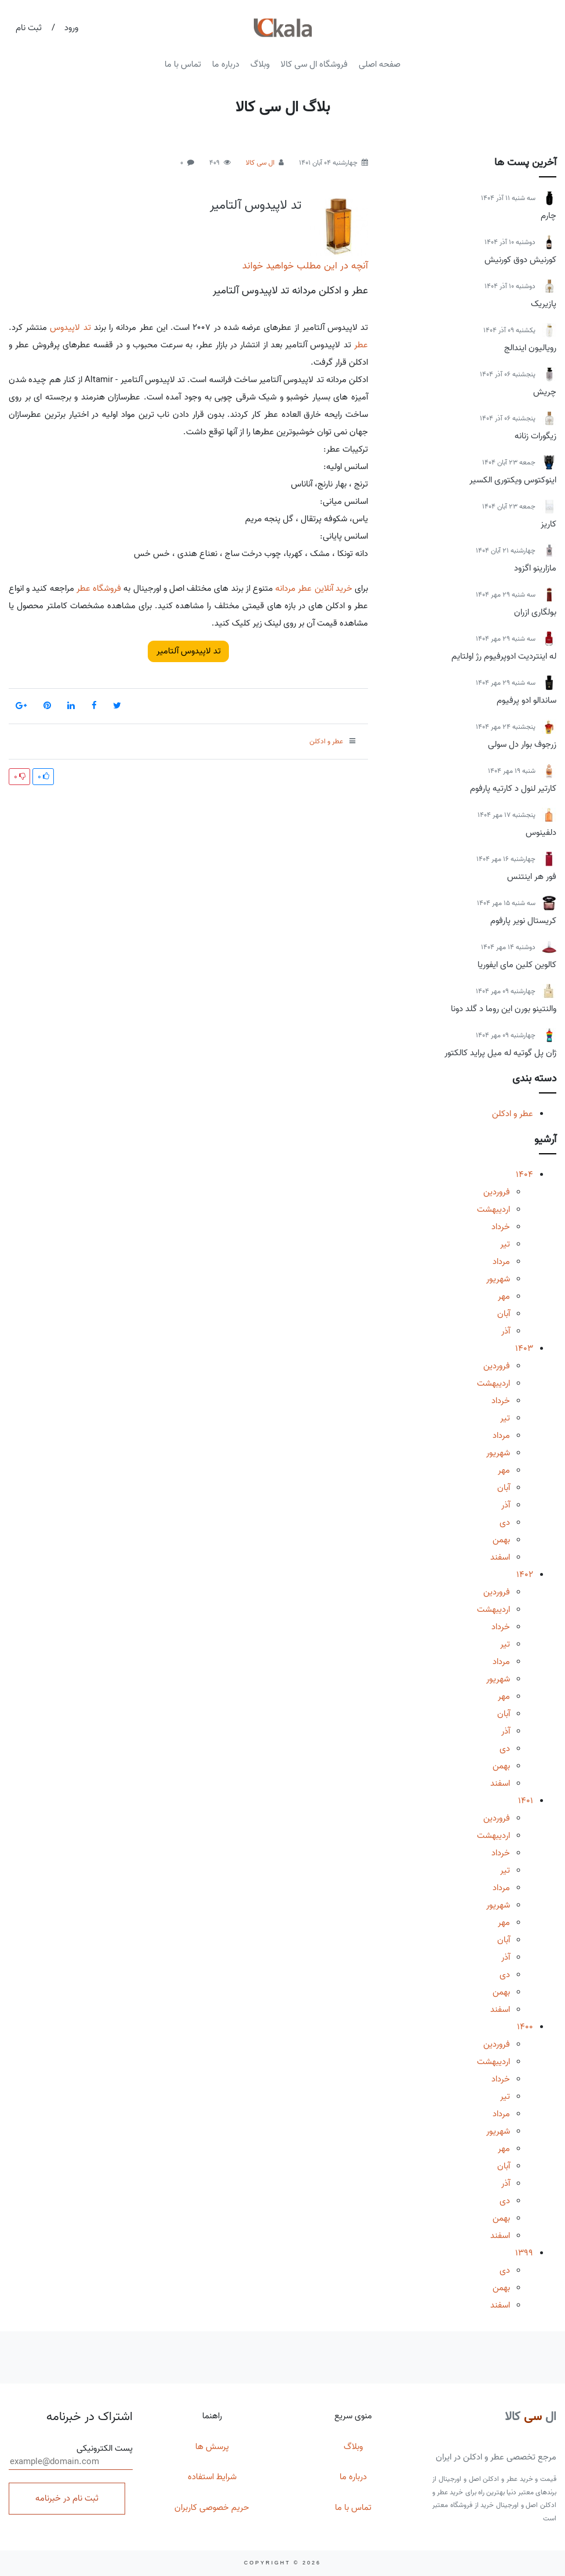 The image size is (565, 2576). I want to click on 1399, so click(524, 2253).